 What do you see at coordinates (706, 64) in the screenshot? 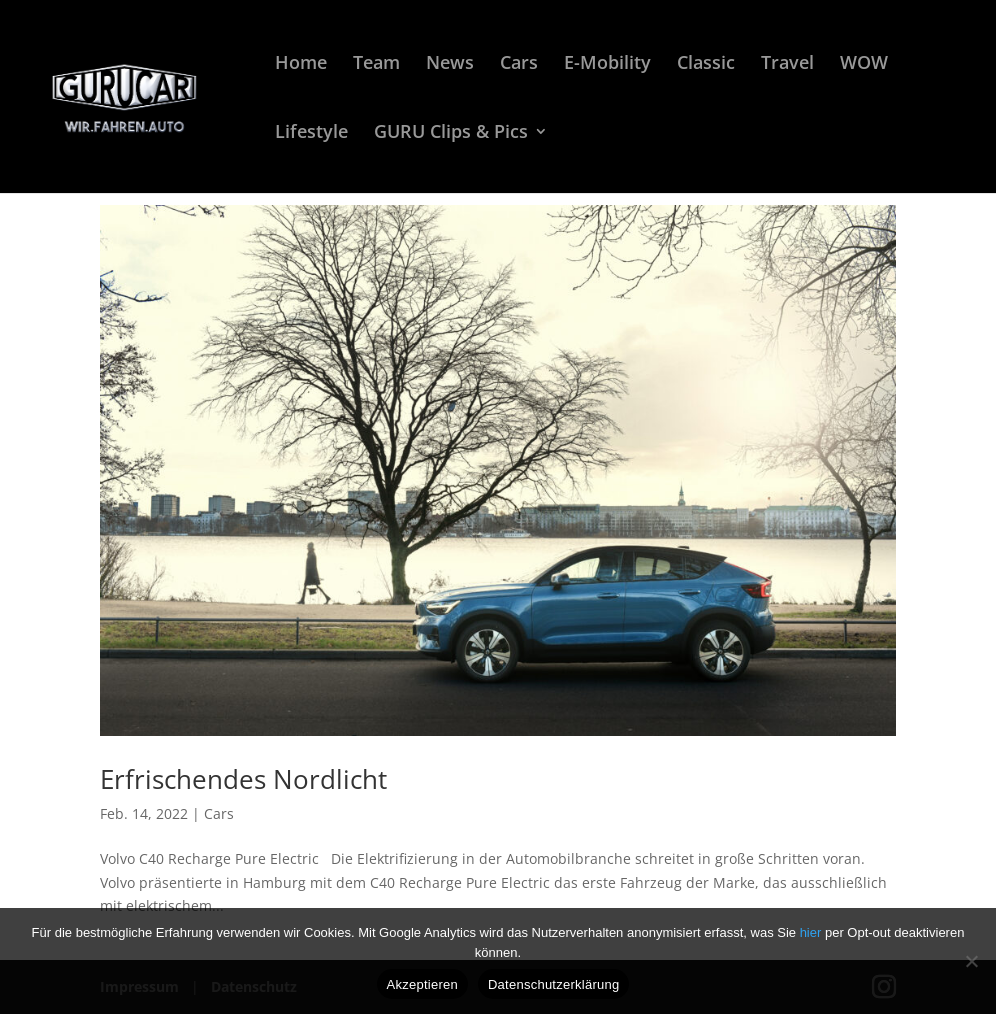
I see `Classic` at bounding box center [706, 64].